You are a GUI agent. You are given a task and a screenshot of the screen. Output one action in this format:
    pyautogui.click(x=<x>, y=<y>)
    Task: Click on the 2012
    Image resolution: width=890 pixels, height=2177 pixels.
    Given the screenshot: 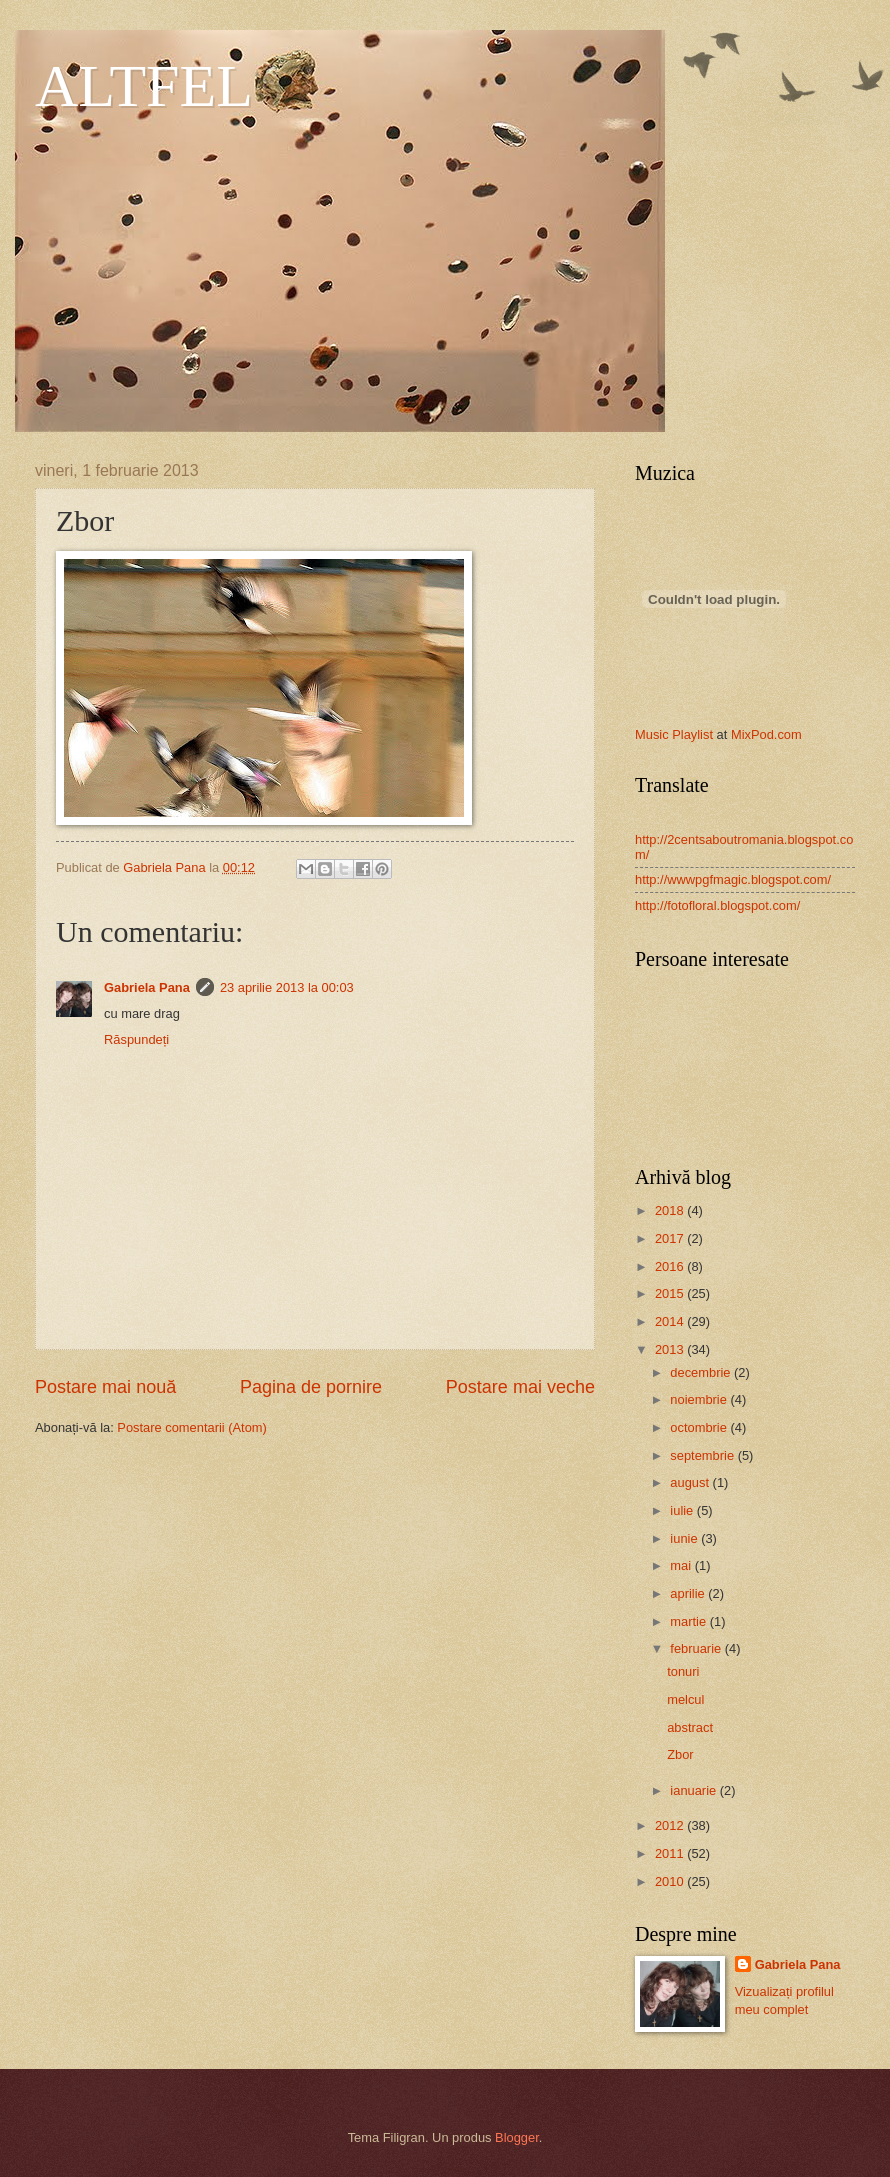 What is the action you would take?
    pyautogui.click(x=671, y=1825)
    